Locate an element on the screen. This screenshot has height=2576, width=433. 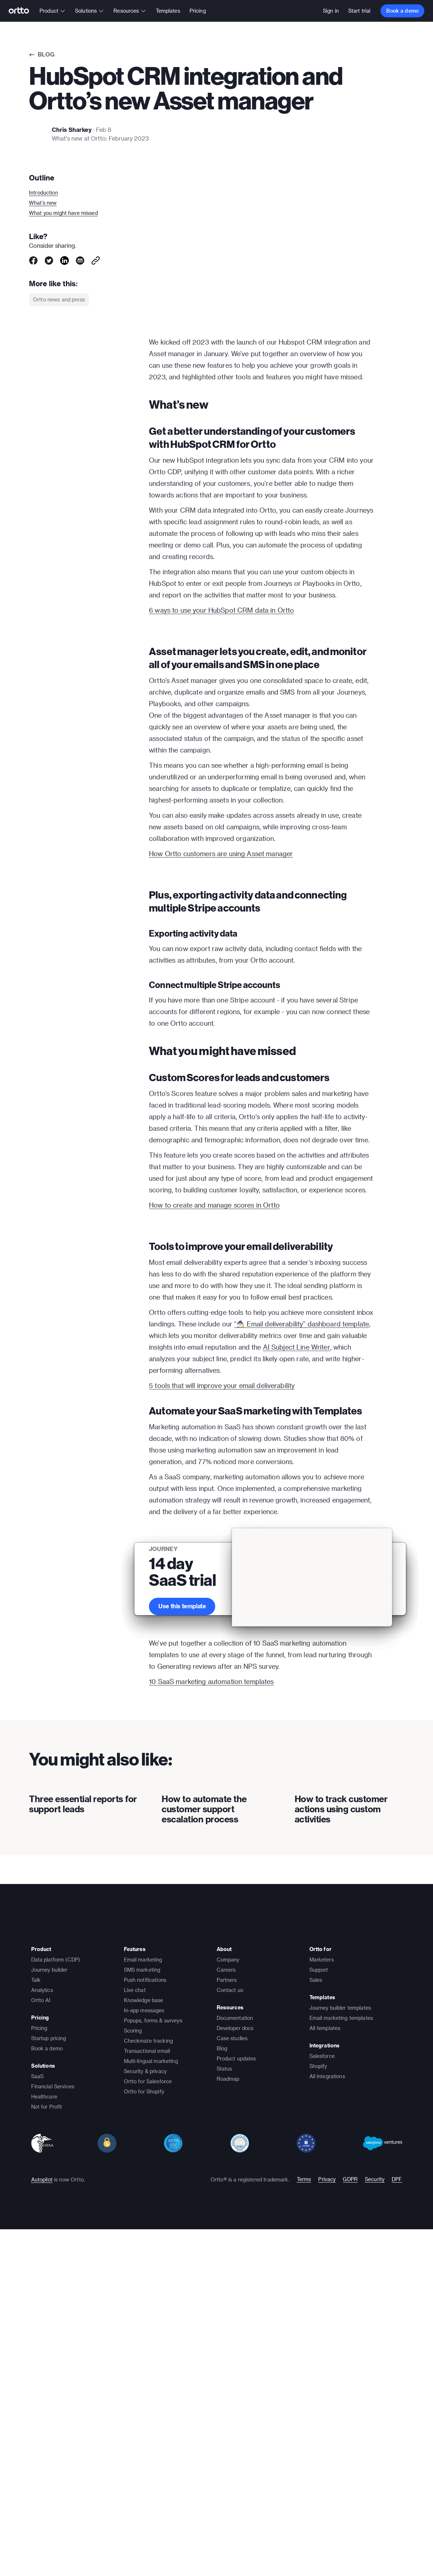
Ortto news and press is located at coordinates (59, 299).